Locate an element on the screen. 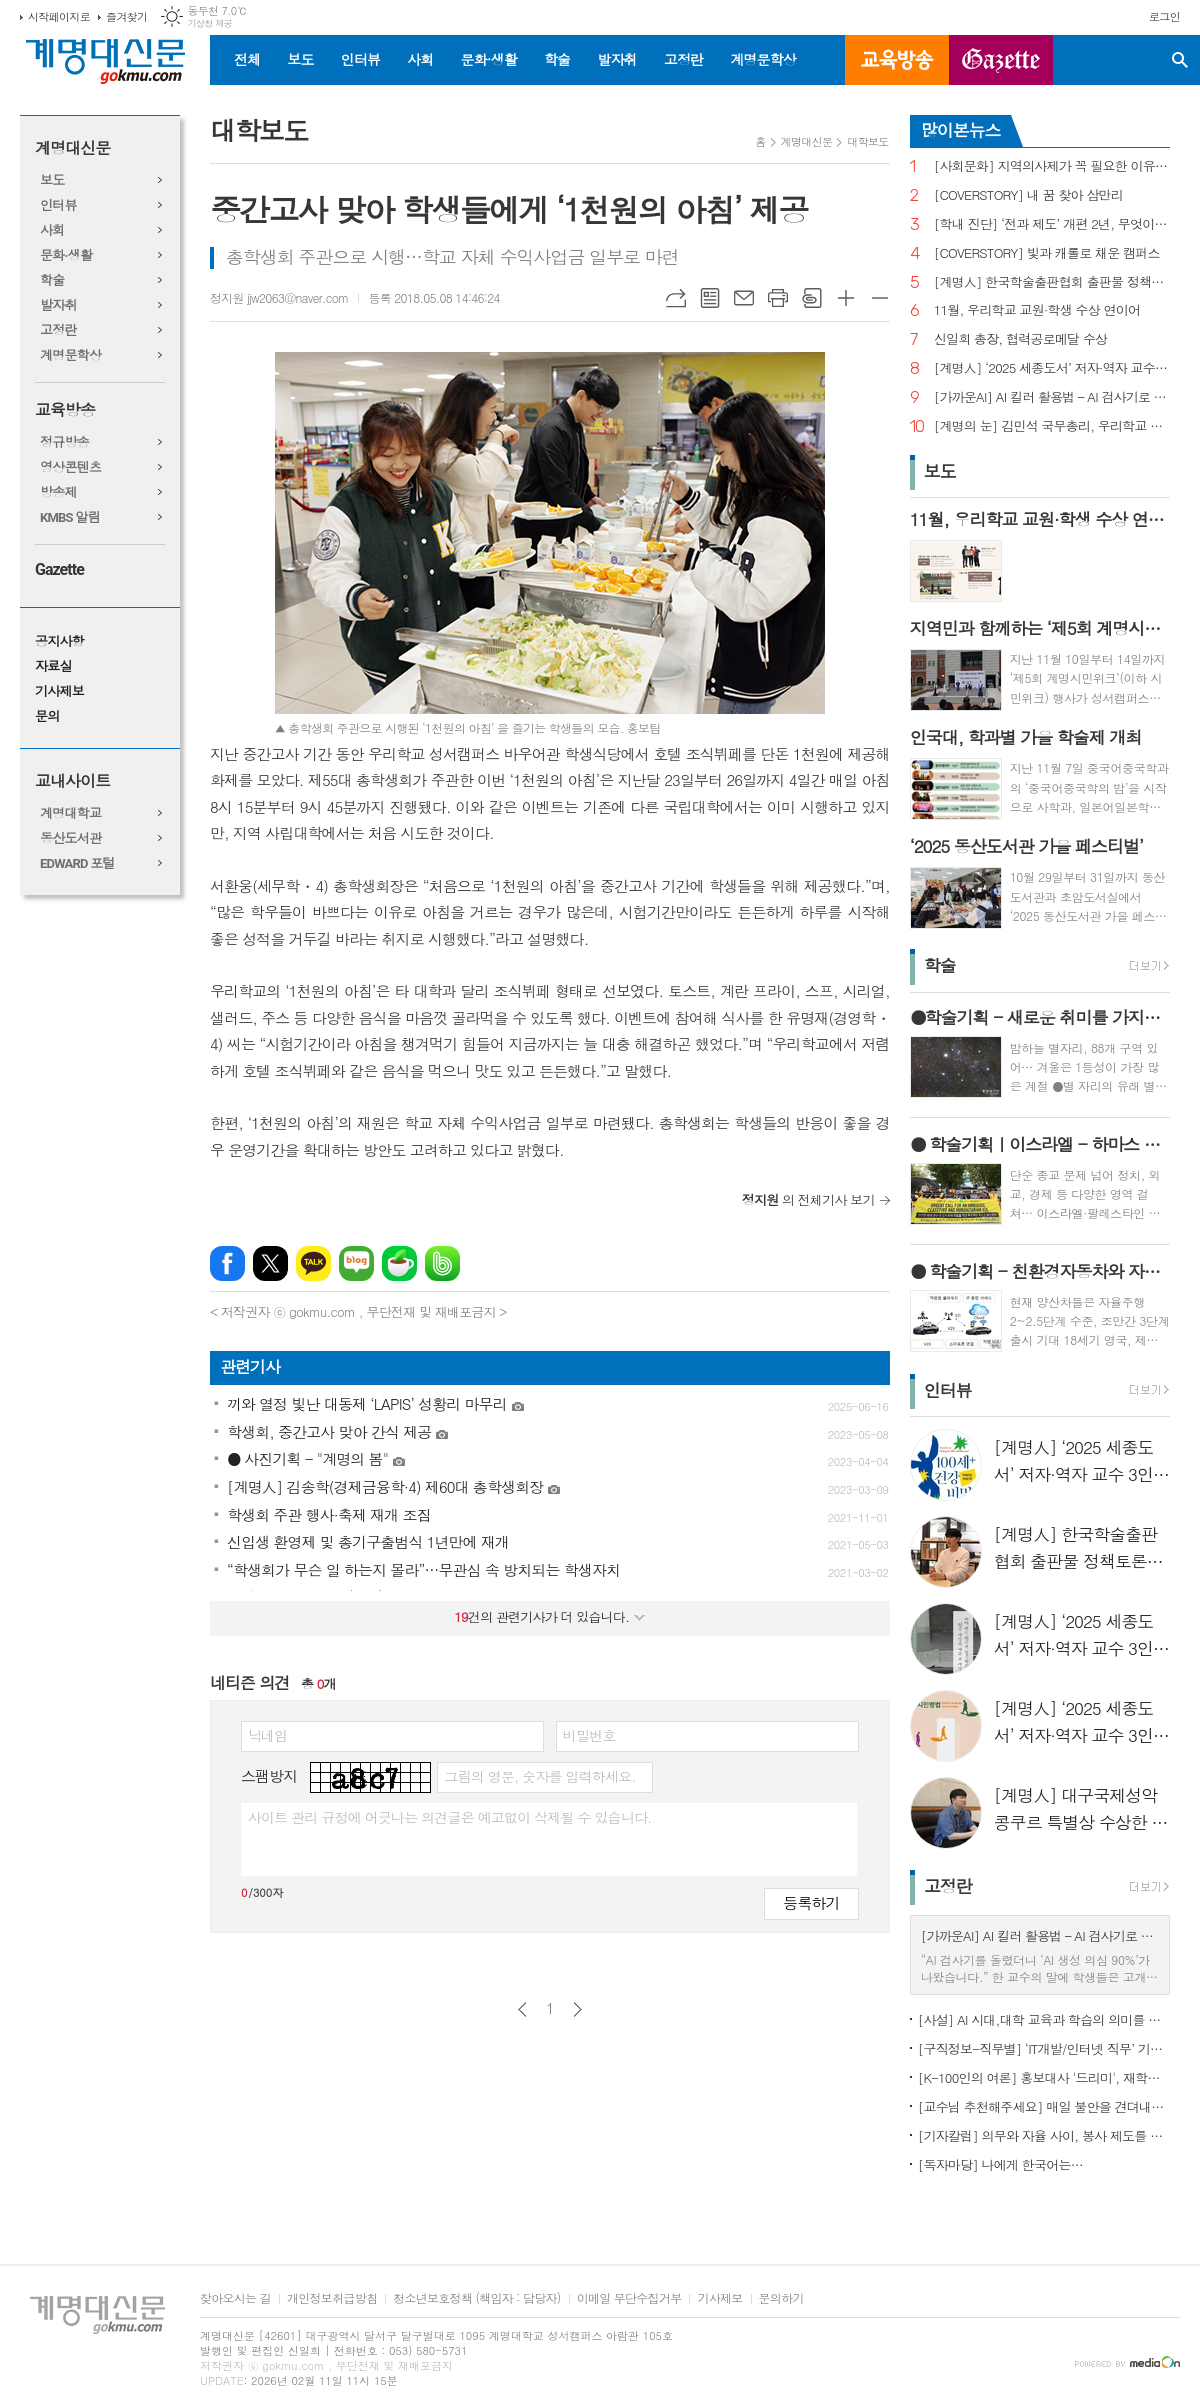 The width and height of the screenshot is (1200, 2398). 목록 is located at coordinates (710, 298).